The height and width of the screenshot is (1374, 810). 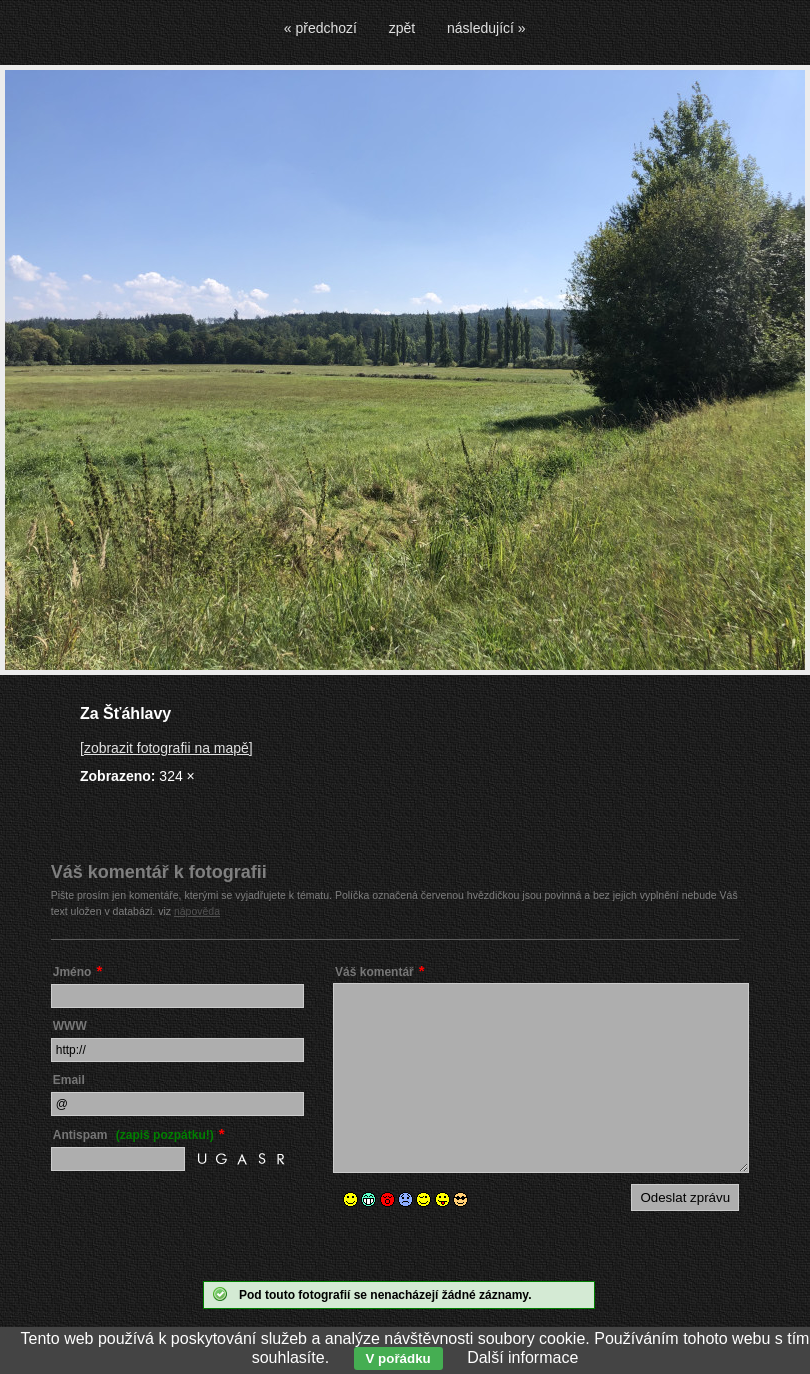 I want to click on Antispam, so click(x=133, y=1135).